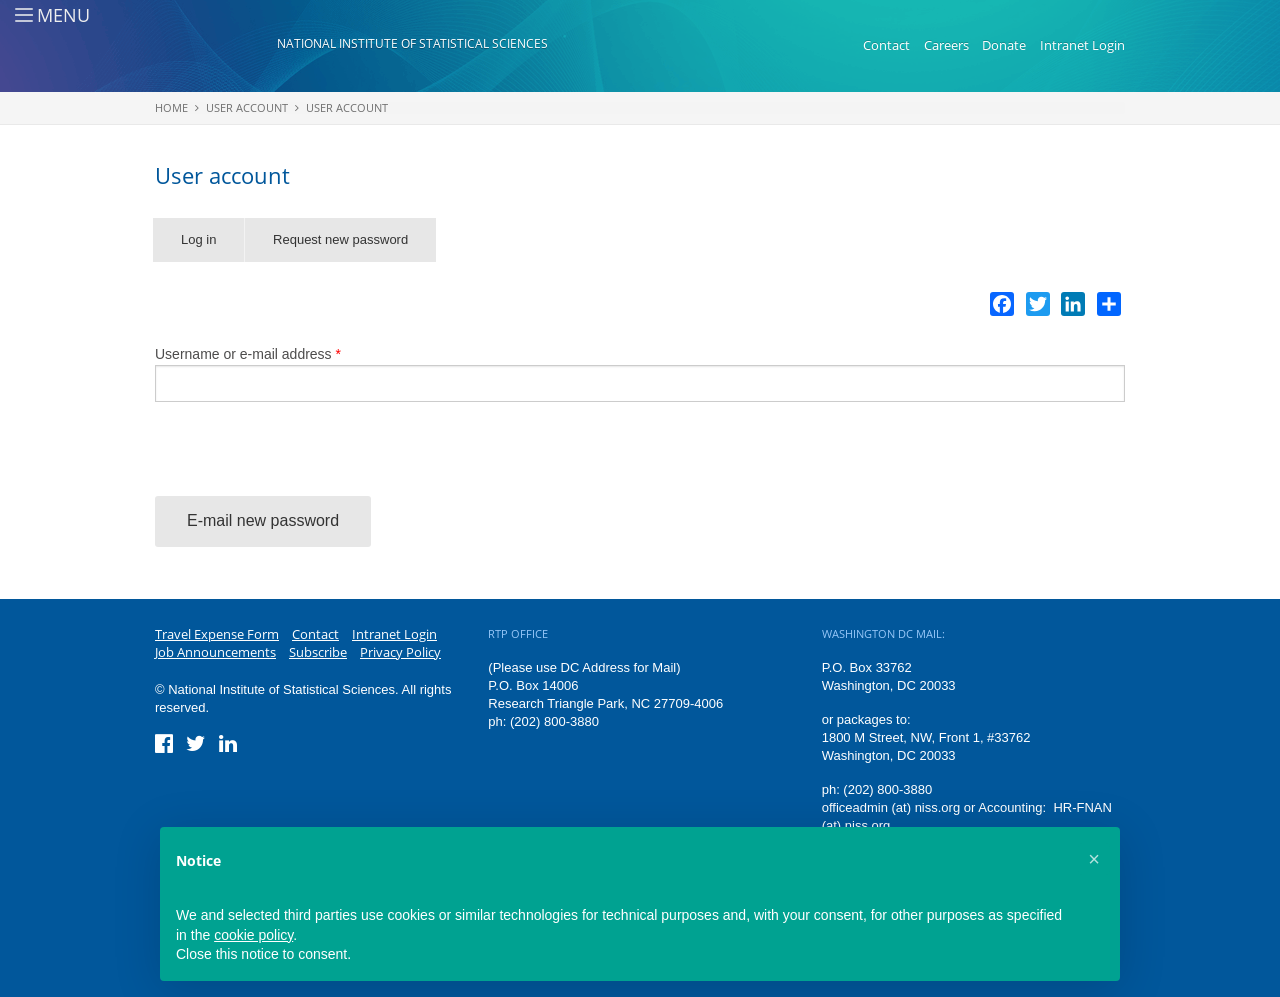 Image resolution: width=1280 pixels, height=997 pixels. What do you see at coordinates (307, 457) in the screenshot?
I see `[presentation]` at bounding box center [307, 457].